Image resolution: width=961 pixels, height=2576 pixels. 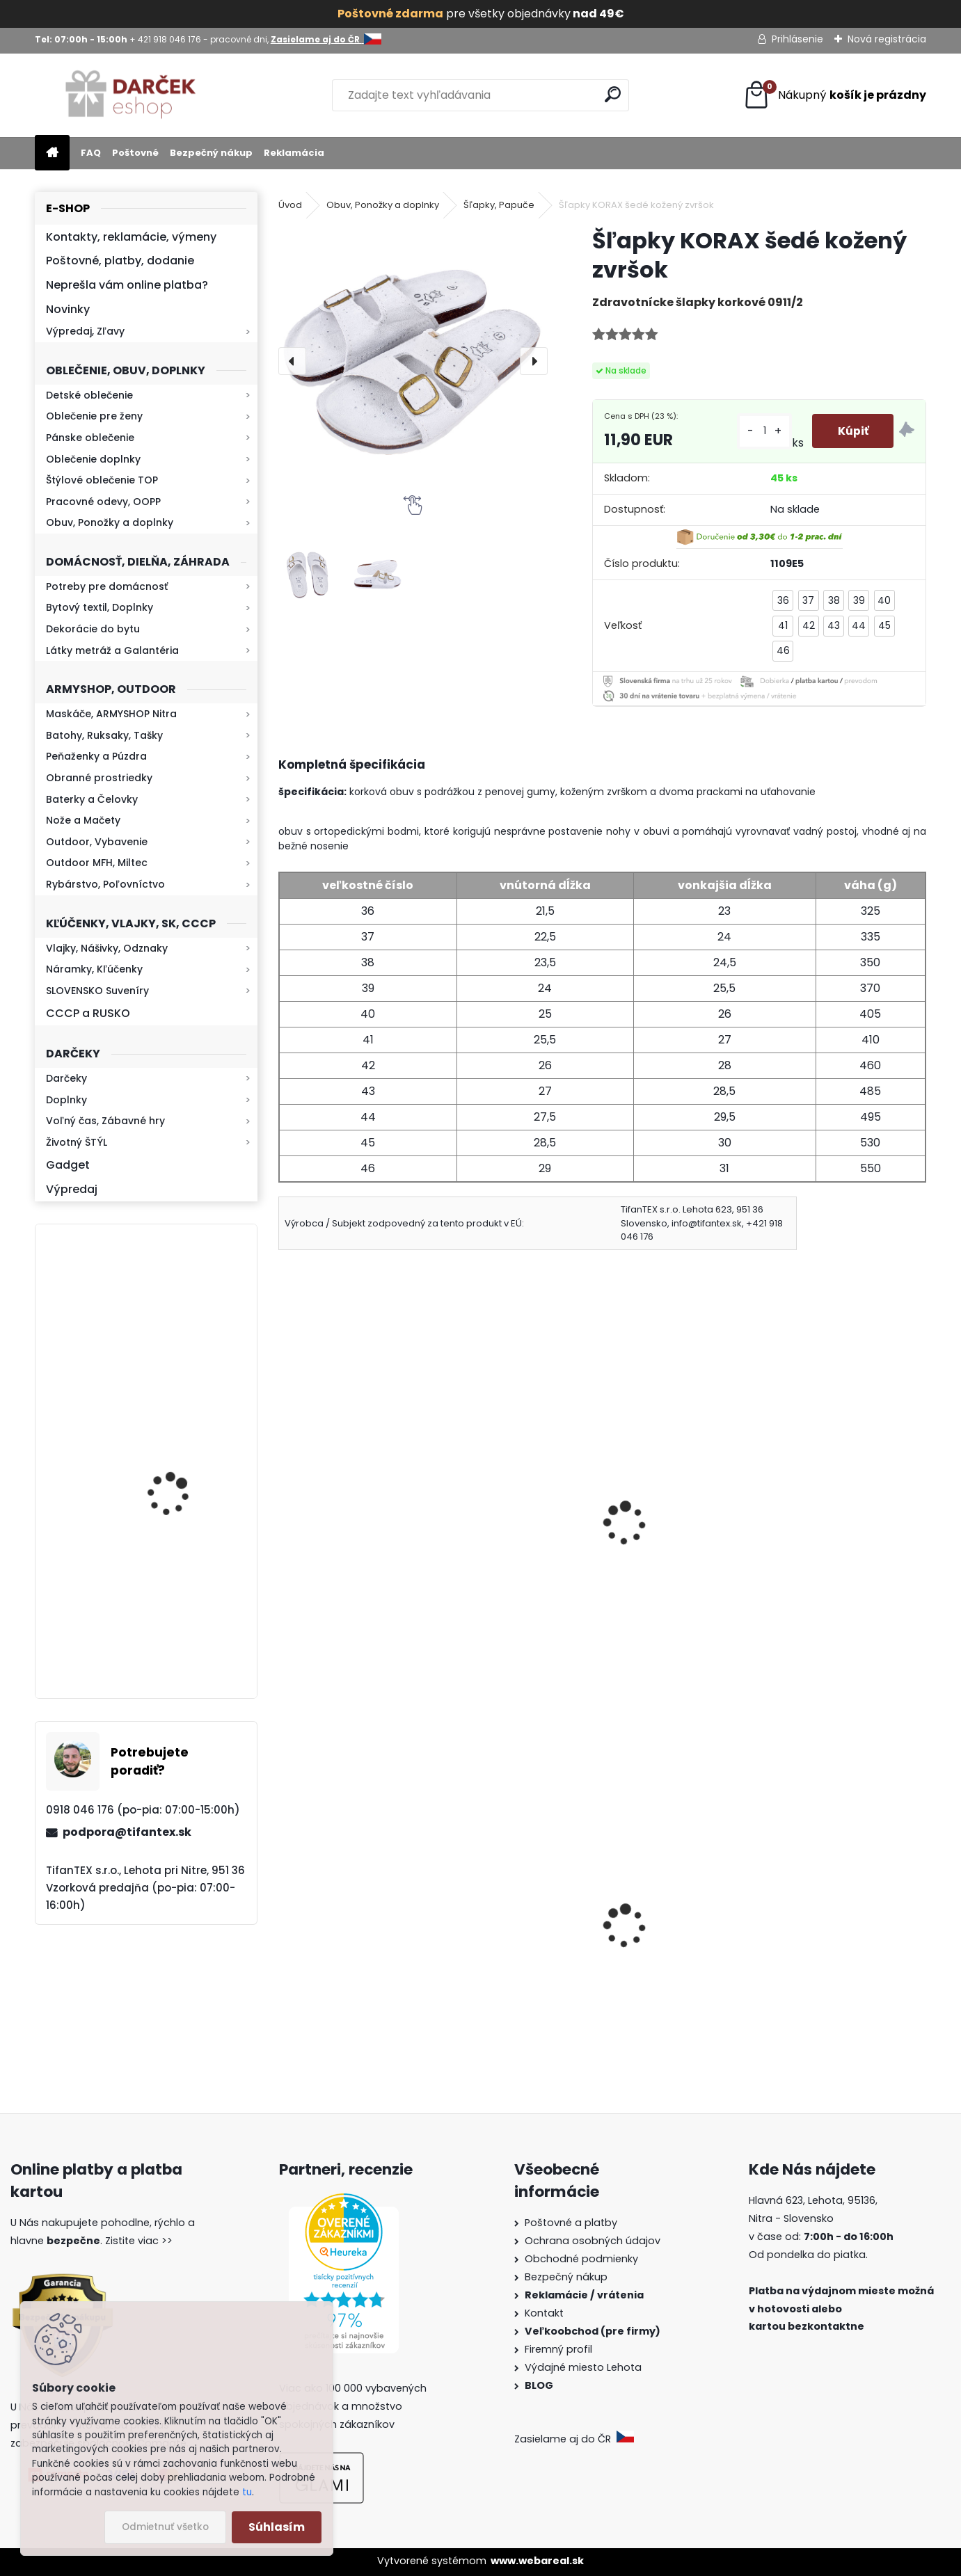 I want to click on Ochrana osobných údajov, so click(x=592, y=2241).